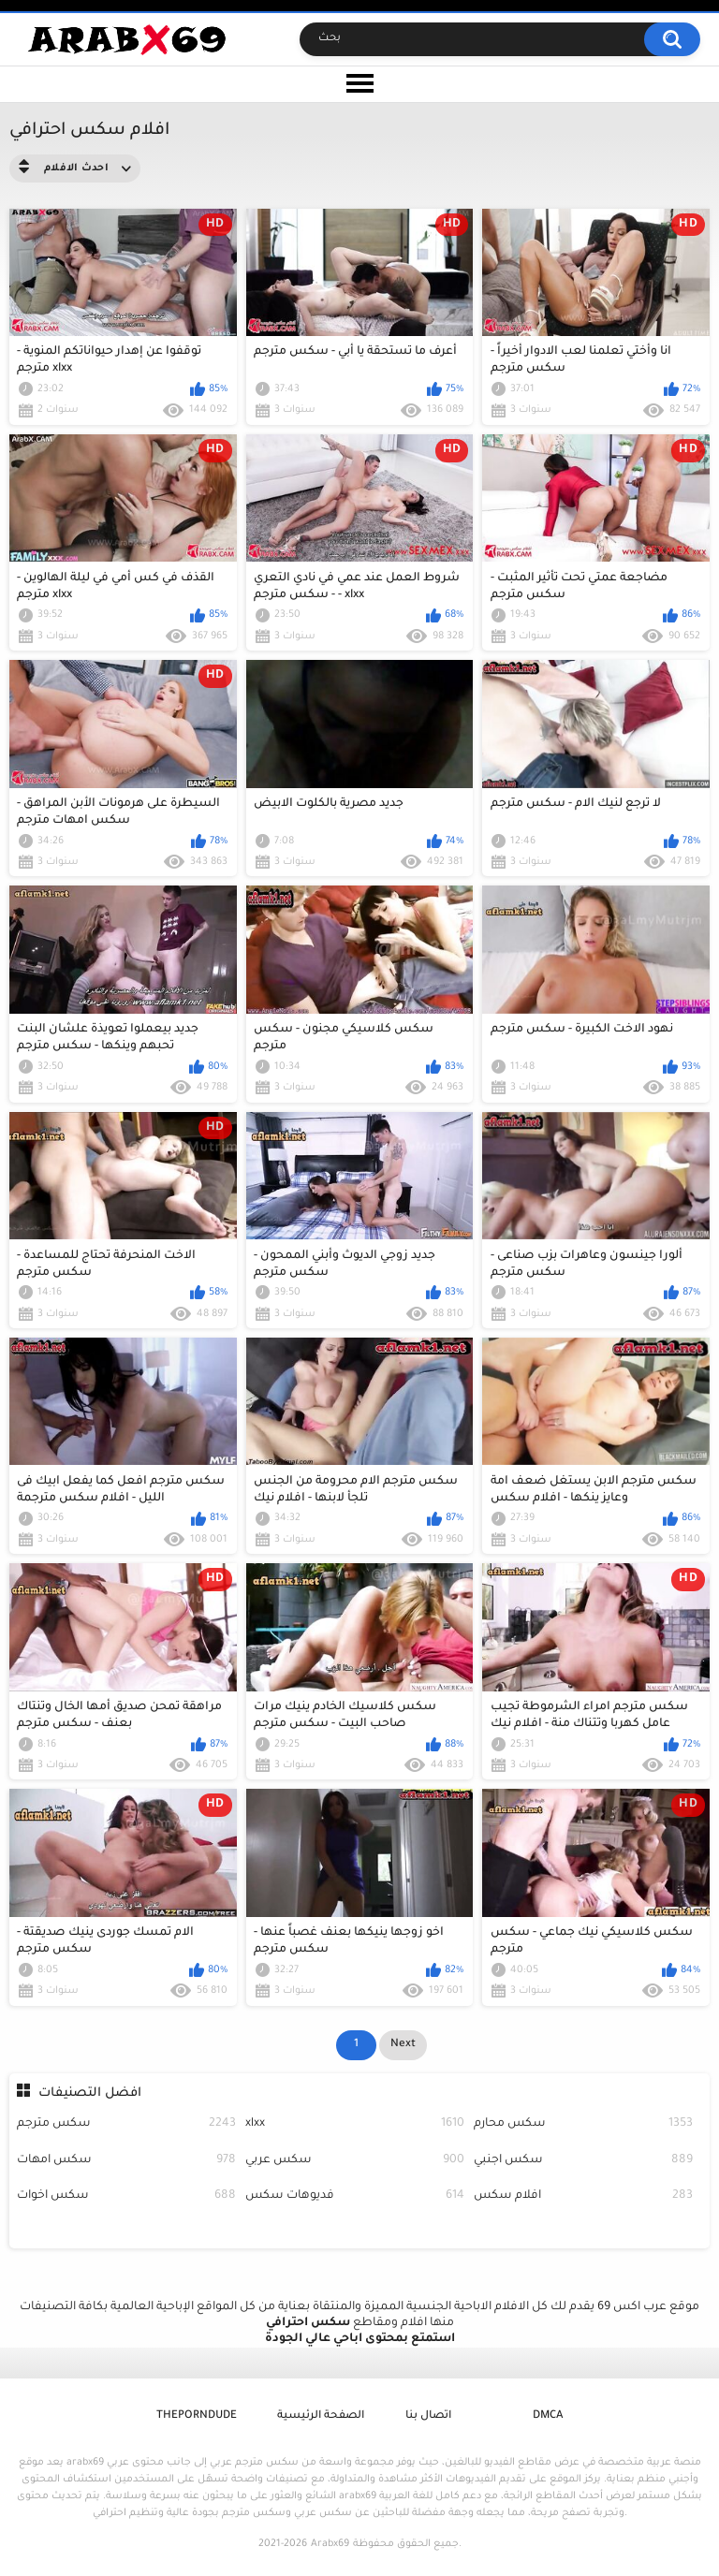  Describe the element at coordinates (354, 2161) in the screenshot. I see `سكس عربي` at that location.